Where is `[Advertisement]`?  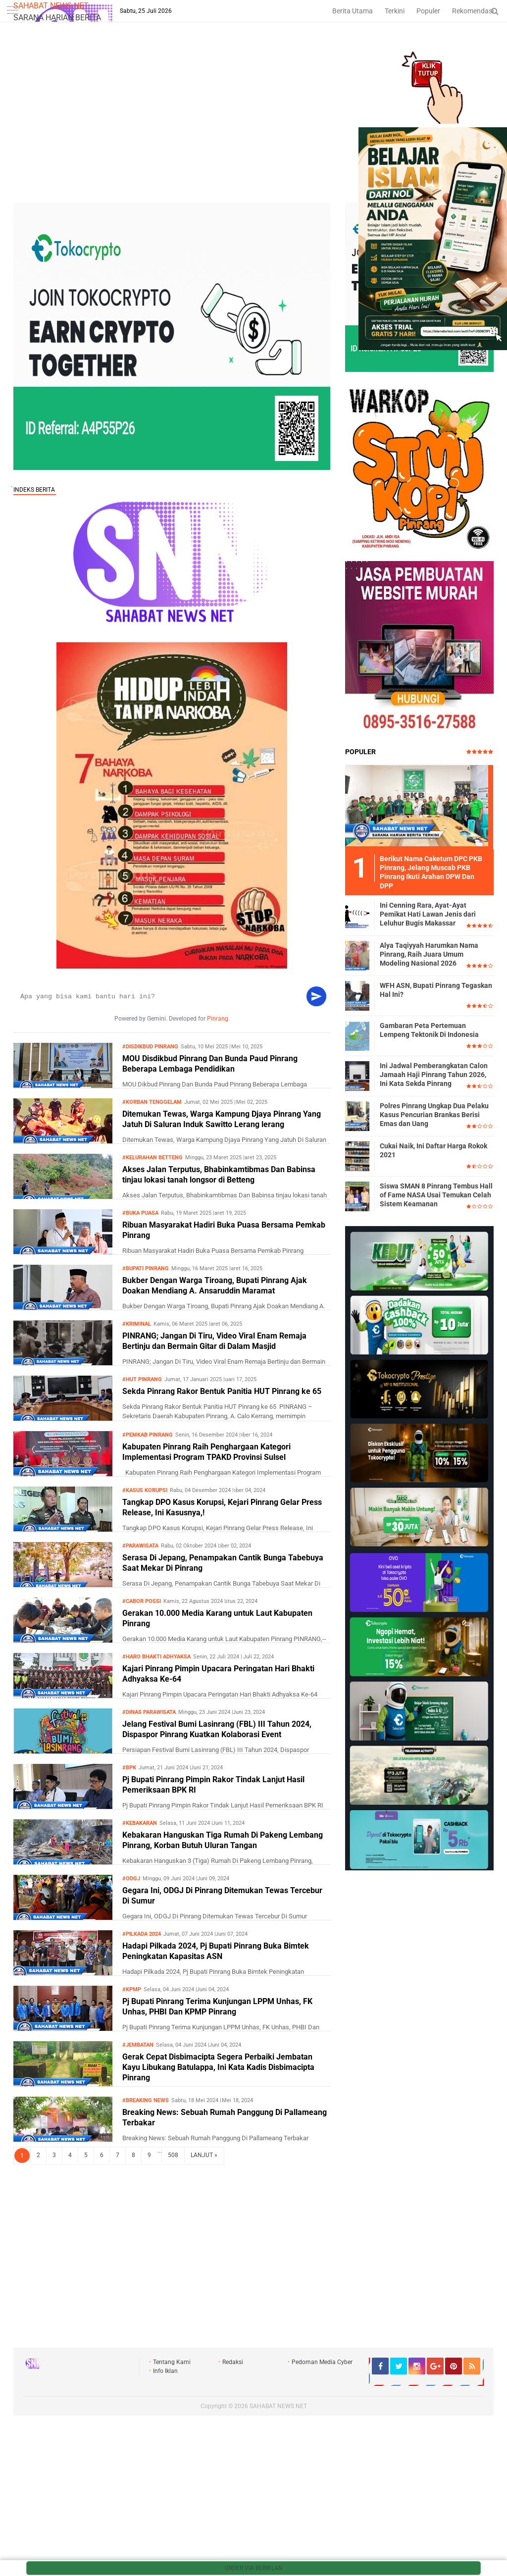
[Advertisement] is located at coordinates (253, 128).